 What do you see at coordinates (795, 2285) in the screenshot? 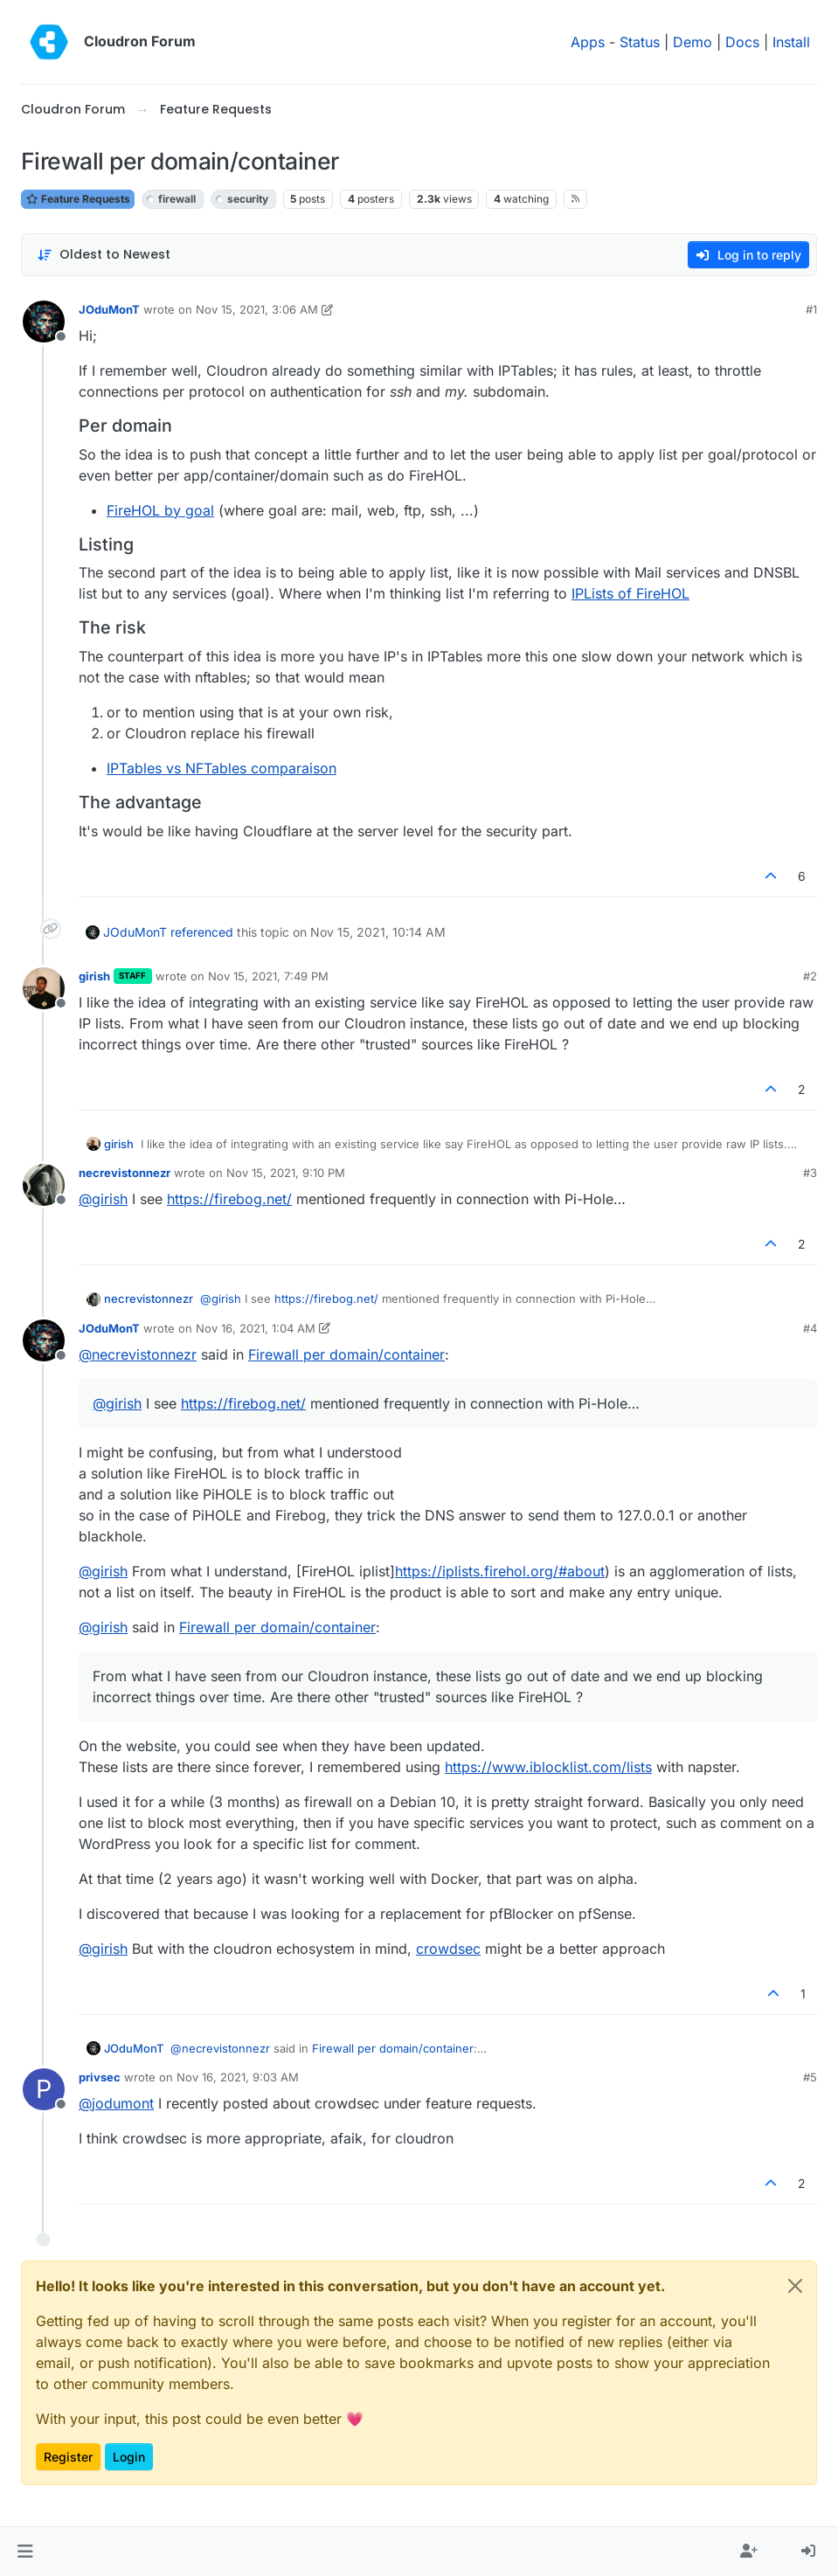
I see `[Close]` at bounding box center [795, 2285].